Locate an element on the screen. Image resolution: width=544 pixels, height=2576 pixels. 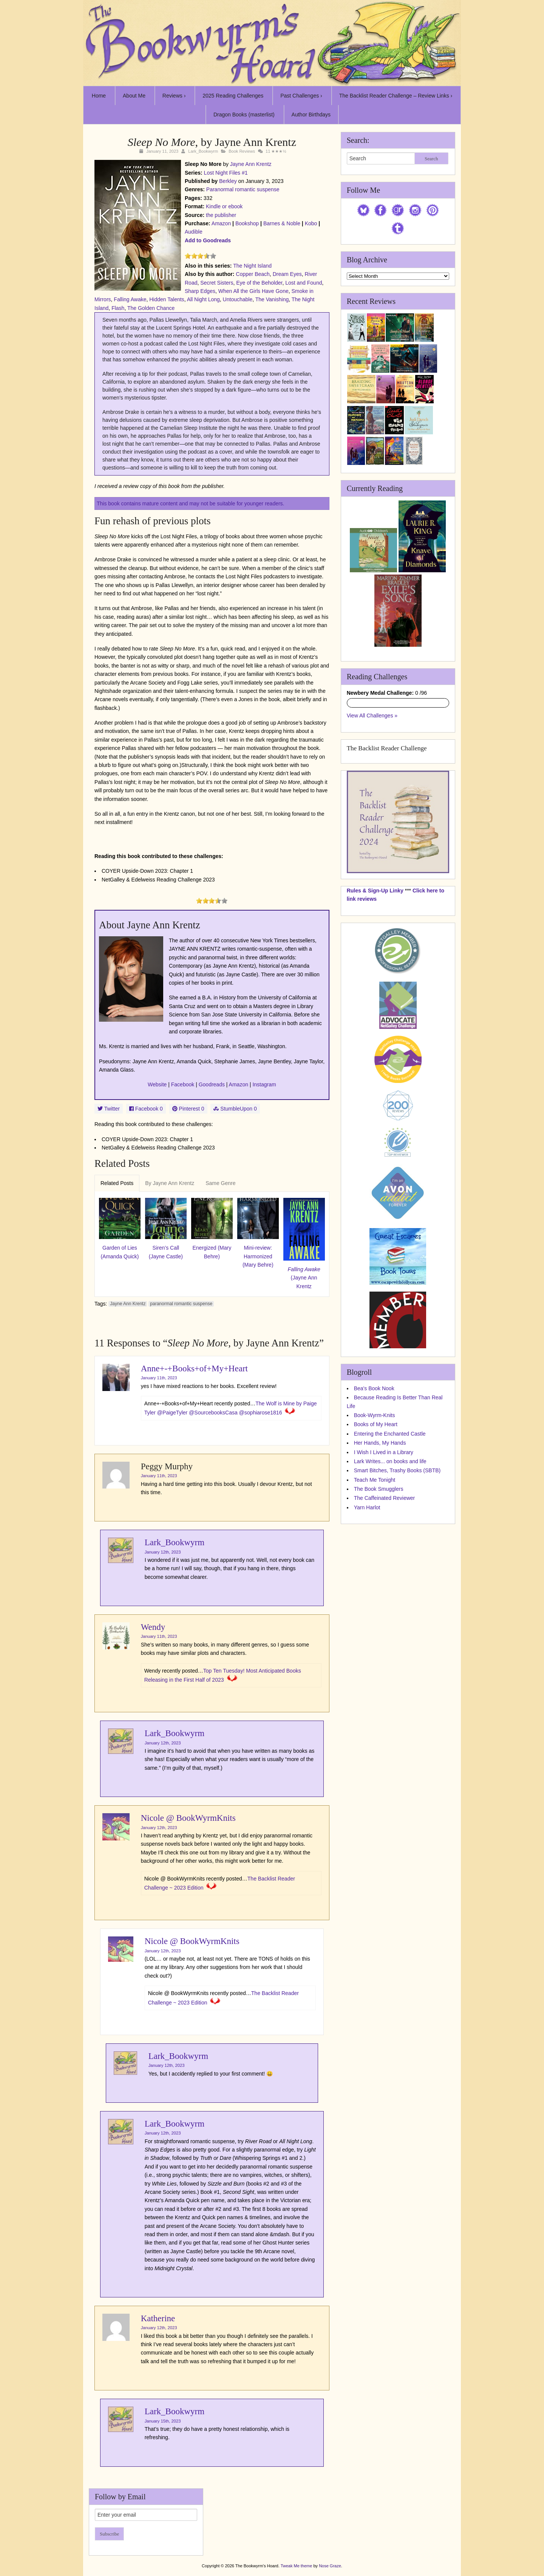
Kobo is located at coordinates (311, 223).